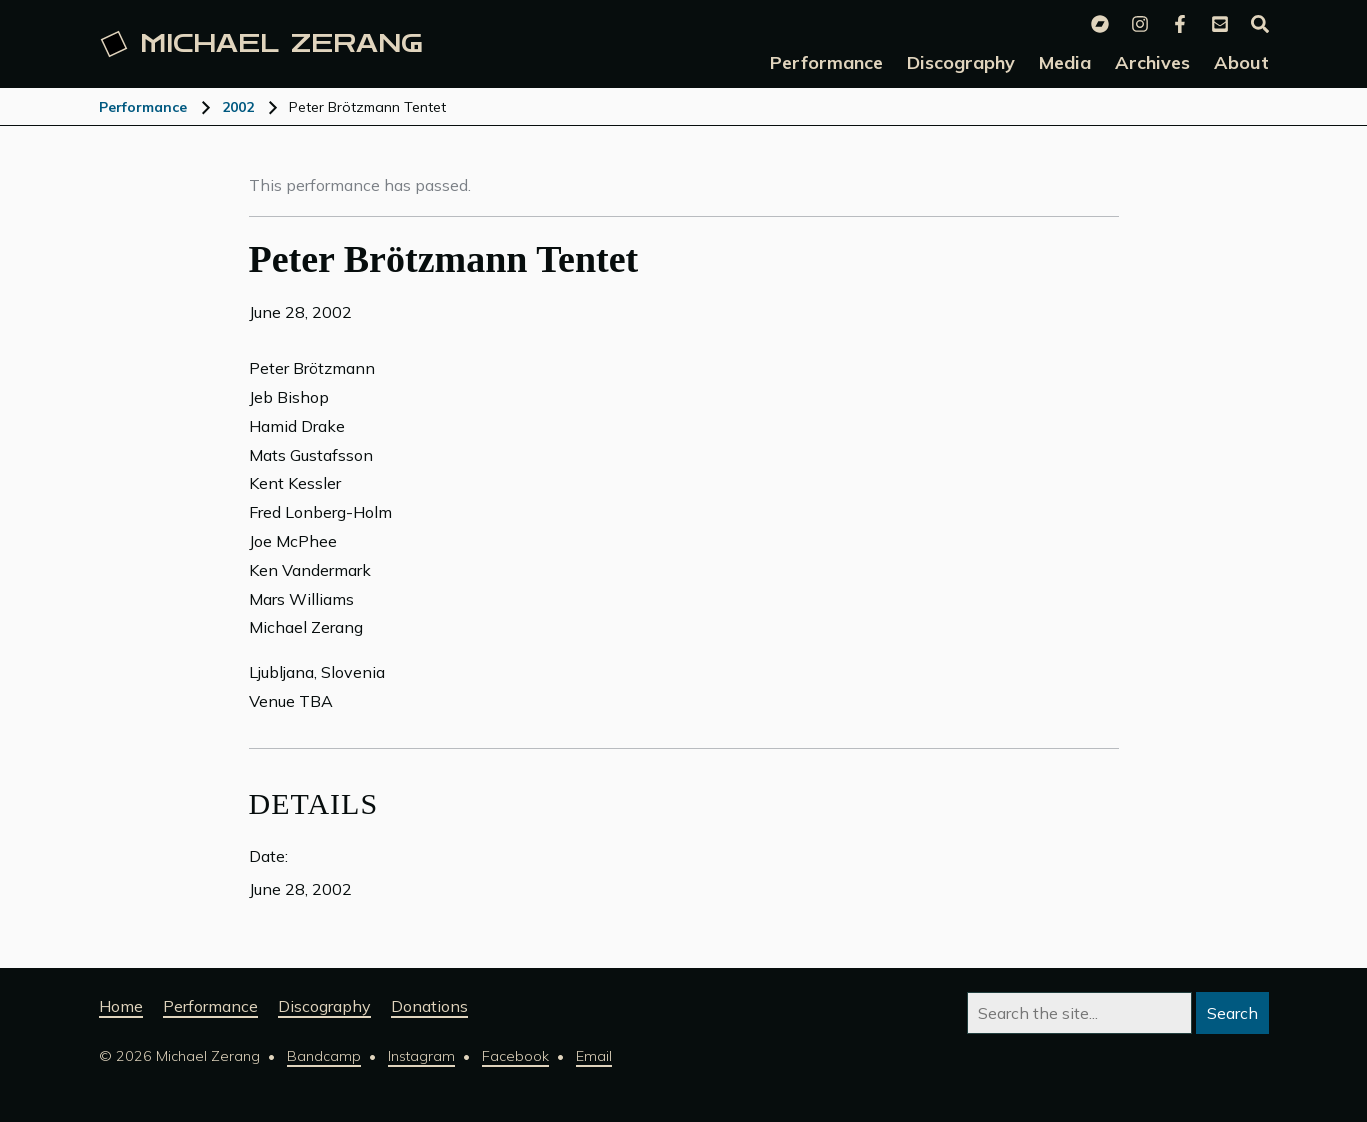  What do you see at coordinates (429, 1006) in the screenshot?
I see `Donations` at bounding box center [429, 1006].